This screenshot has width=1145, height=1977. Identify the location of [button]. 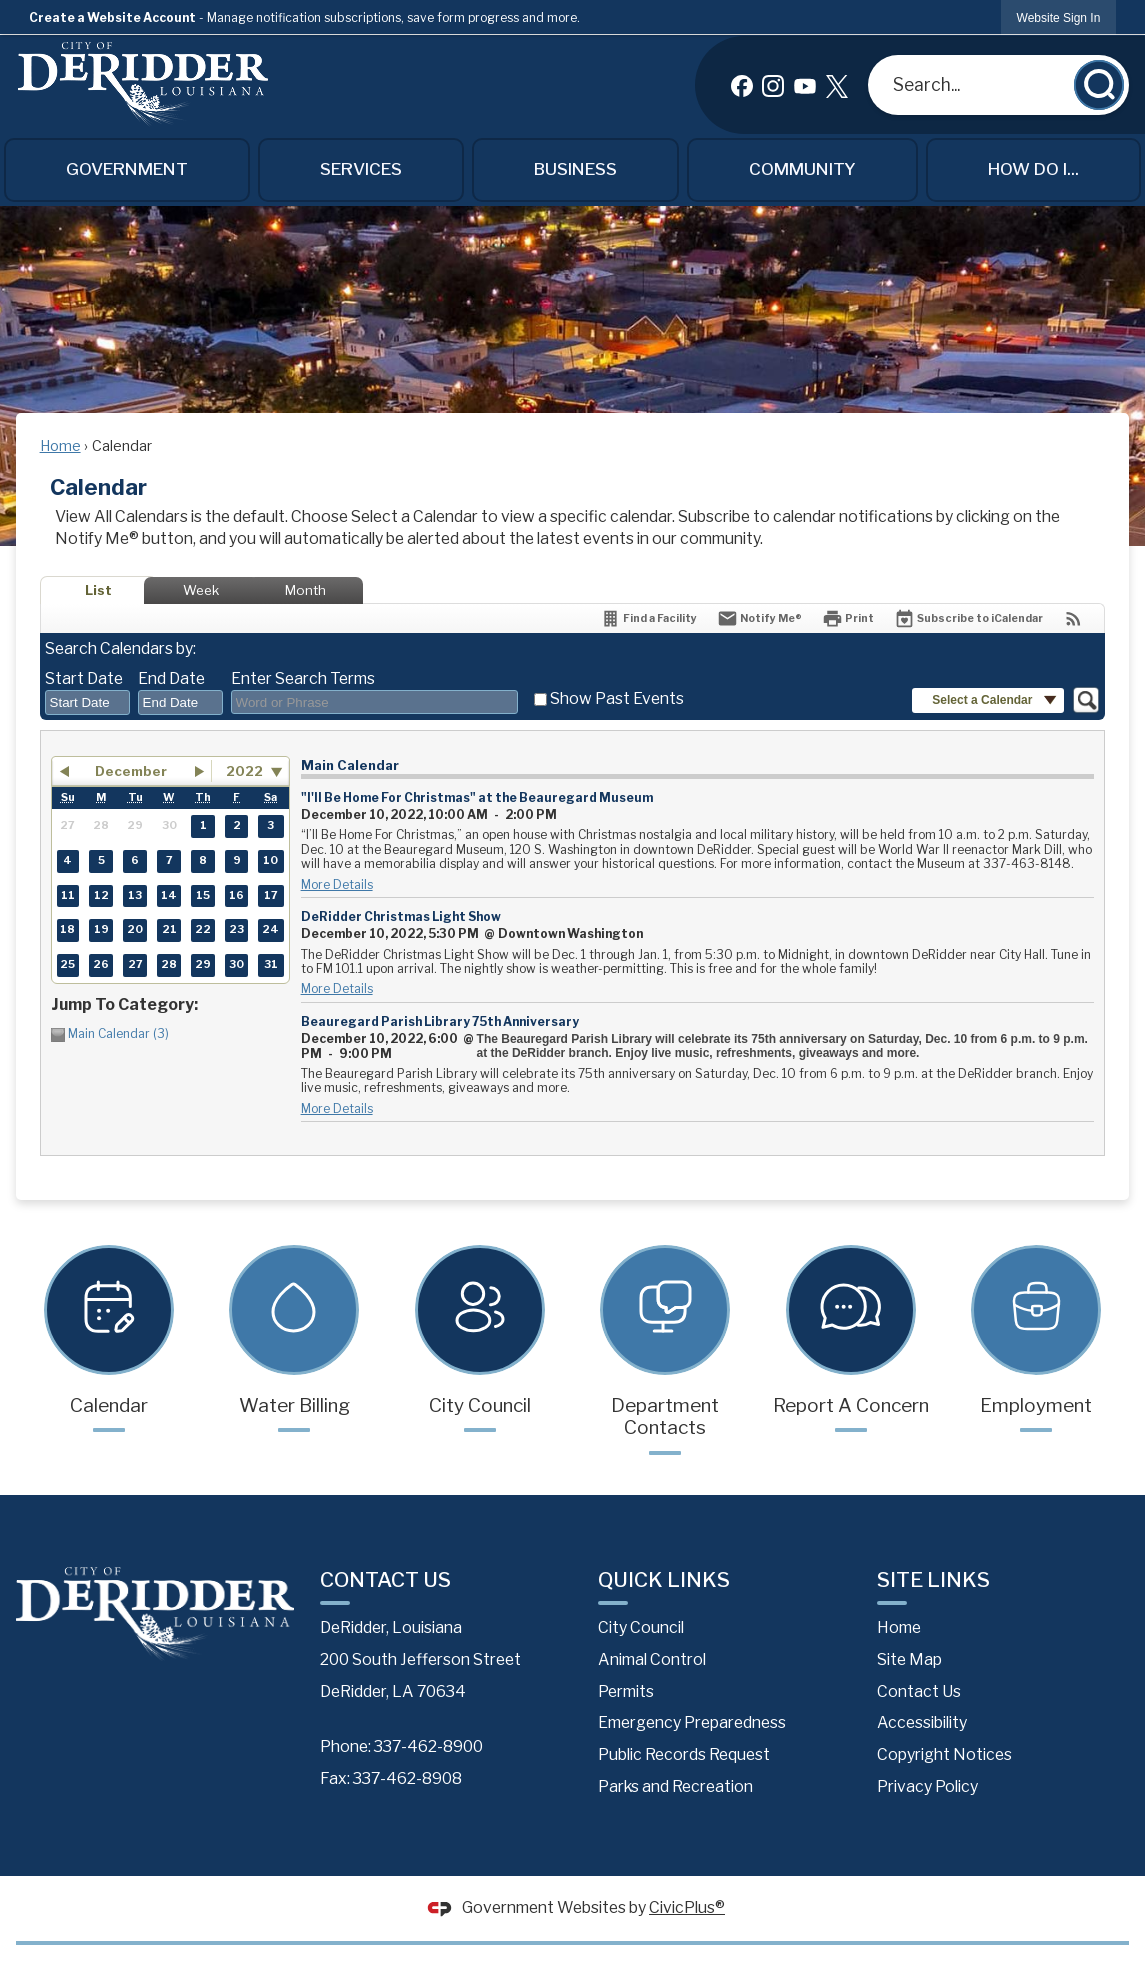
(1099, 85).